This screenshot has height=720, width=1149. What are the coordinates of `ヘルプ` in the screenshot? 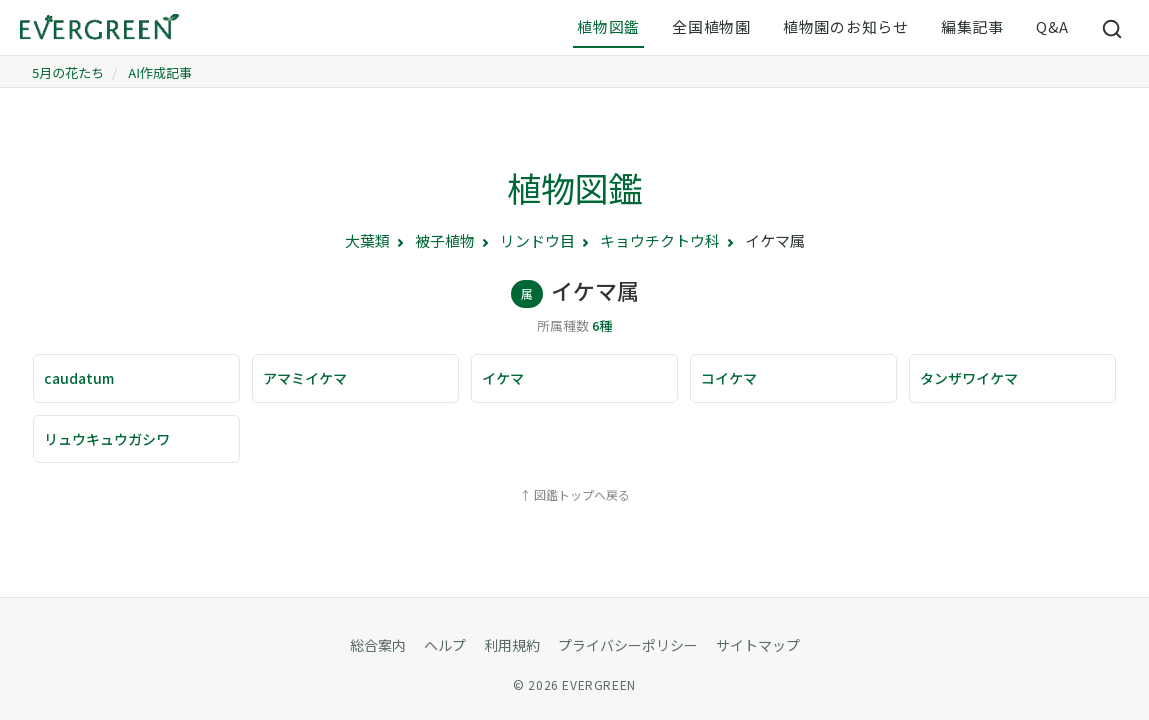 It's located at (445, 645).